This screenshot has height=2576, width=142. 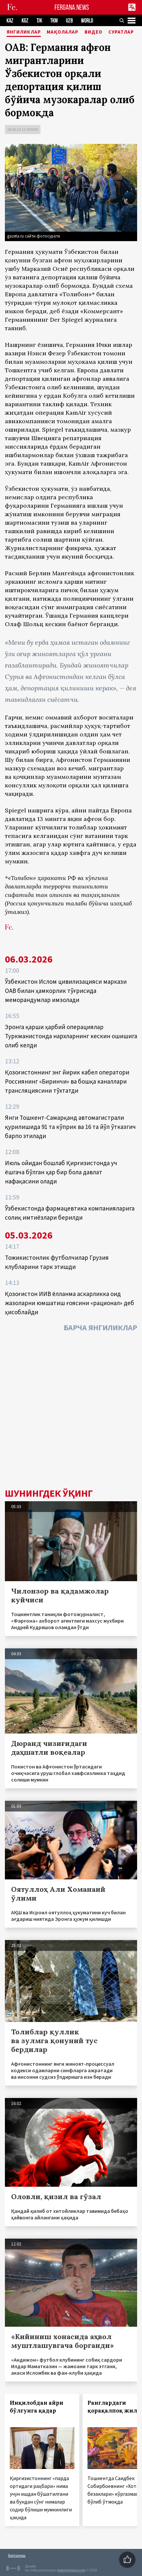 I want to click on KAZ, so click(x=10, y=20).